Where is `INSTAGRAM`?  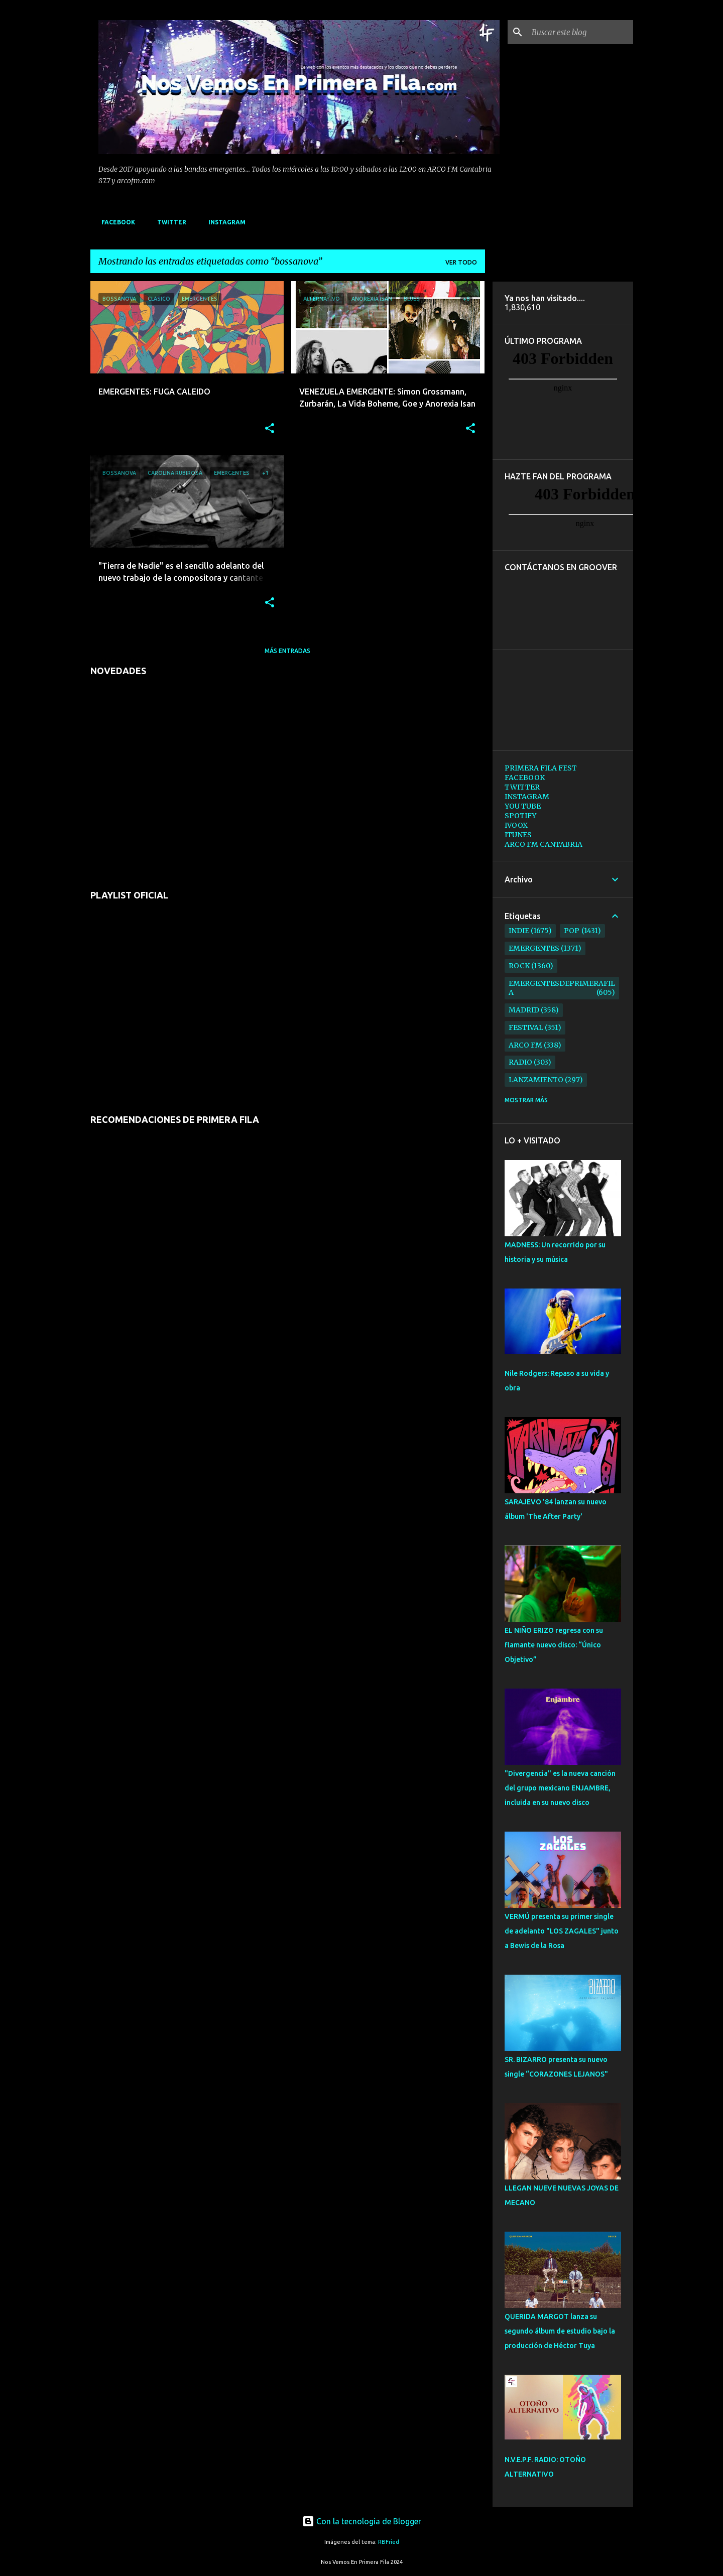 INSTAGRAM is located at coordinates (224, 222).